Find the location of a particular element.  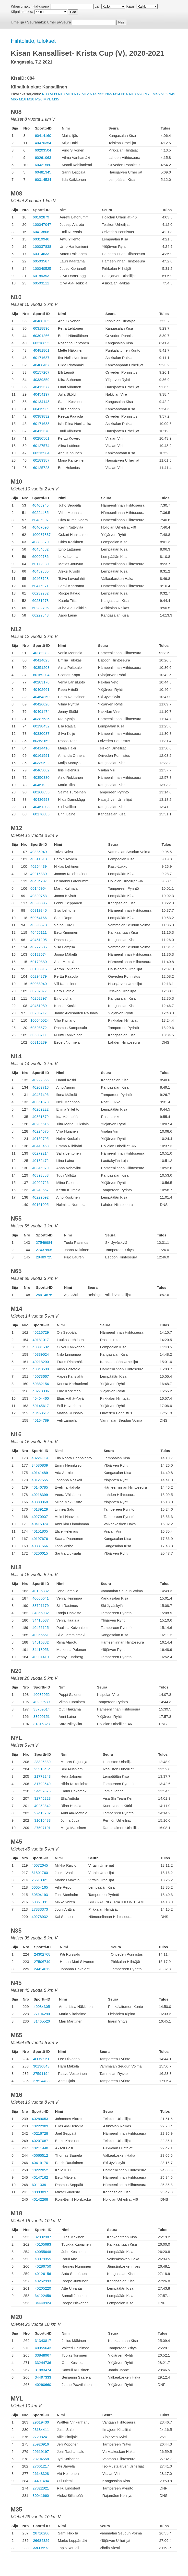

40224675 is located at coordinates (40, 1131).